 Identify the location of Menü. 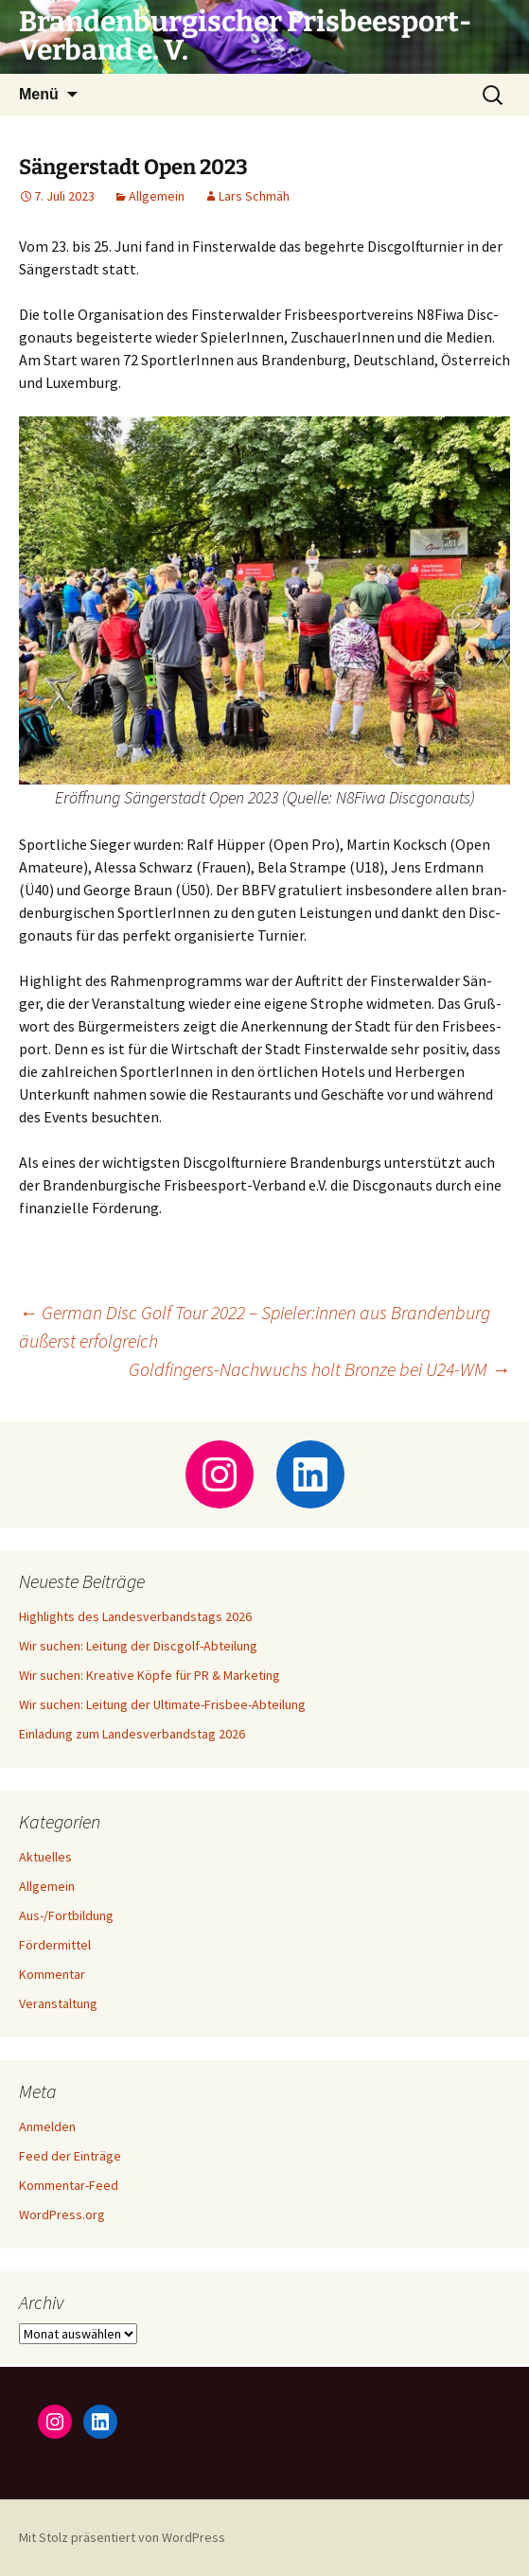
(39, 94).